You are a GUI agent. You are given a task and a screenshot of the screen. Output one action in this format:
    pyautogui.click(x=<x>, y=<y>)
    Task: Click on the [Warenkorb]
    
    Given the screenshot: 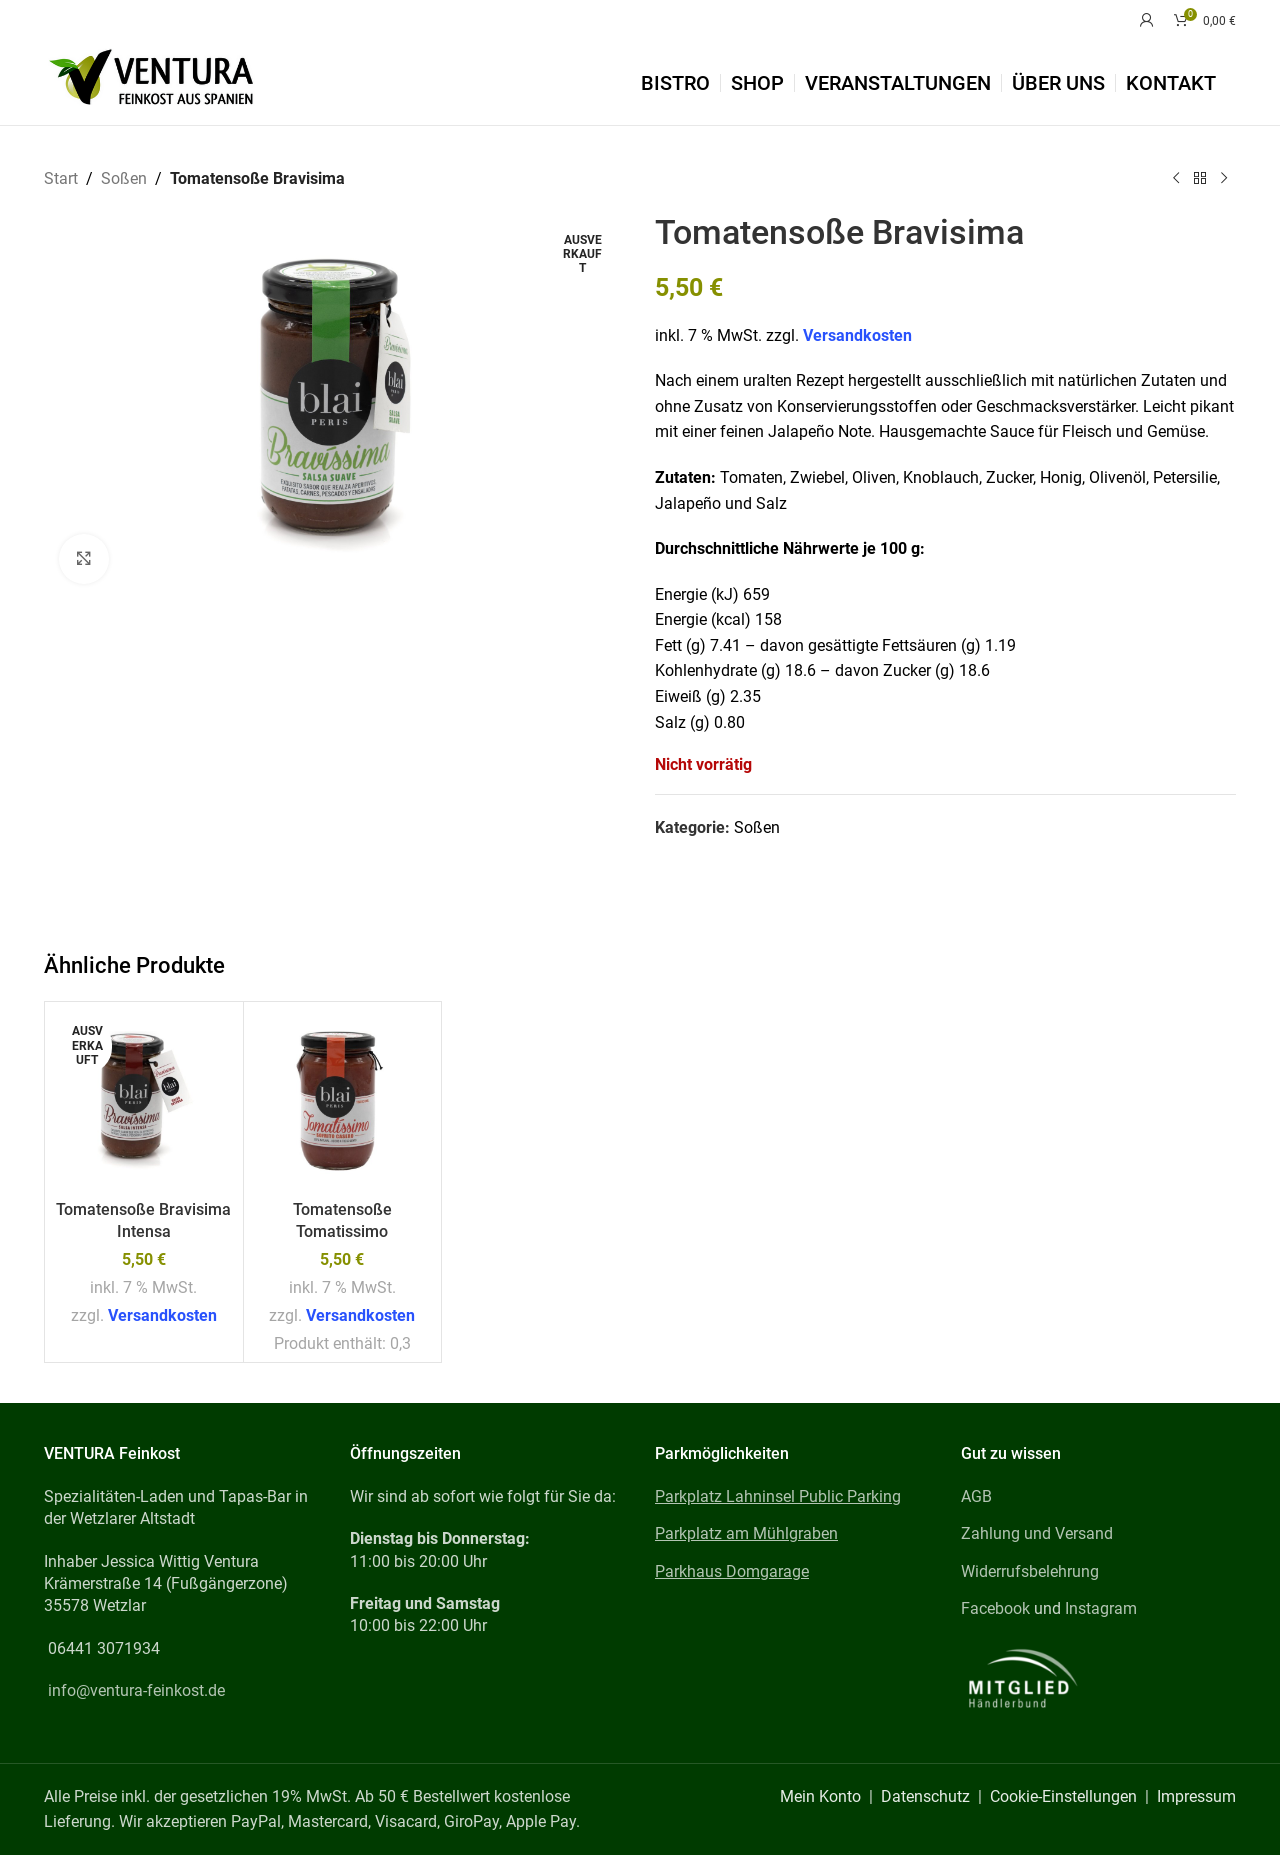 What is the action you would take?
    pyautogui.click(x=1205, y=20)
    